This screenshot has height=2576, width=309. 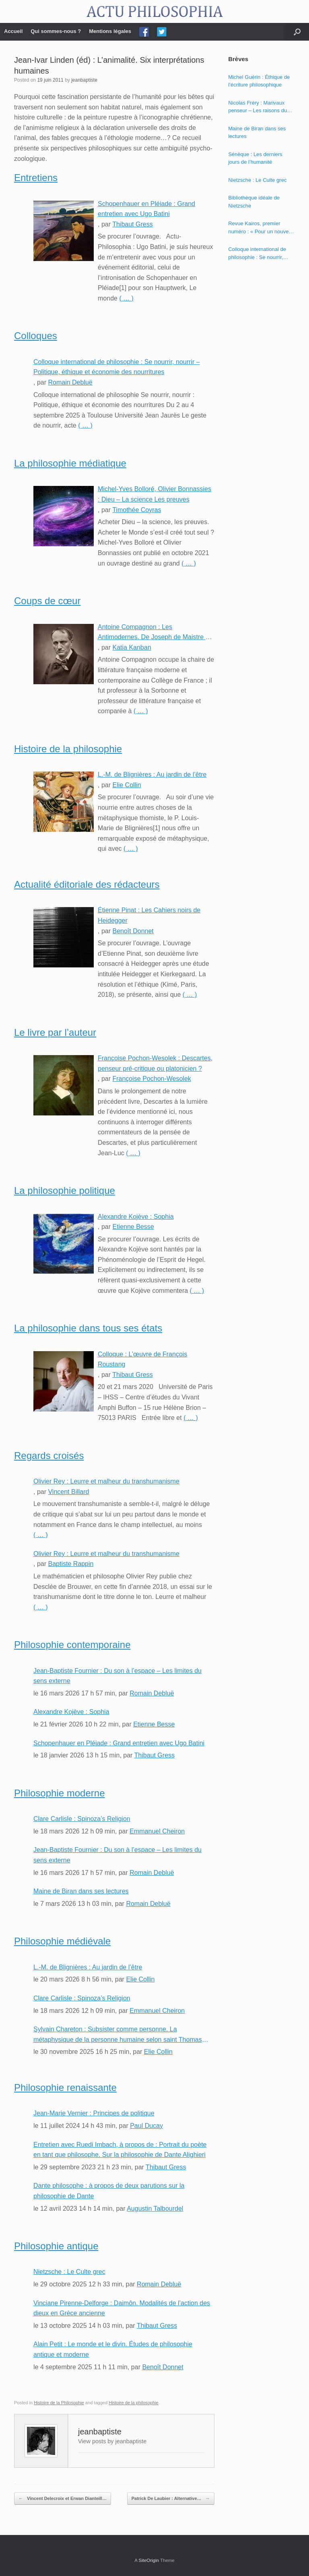 What do you see at coordinates (68, 1491) in the screenshot?
I see `Vincent Billard` at bounding box center [68, 1491].